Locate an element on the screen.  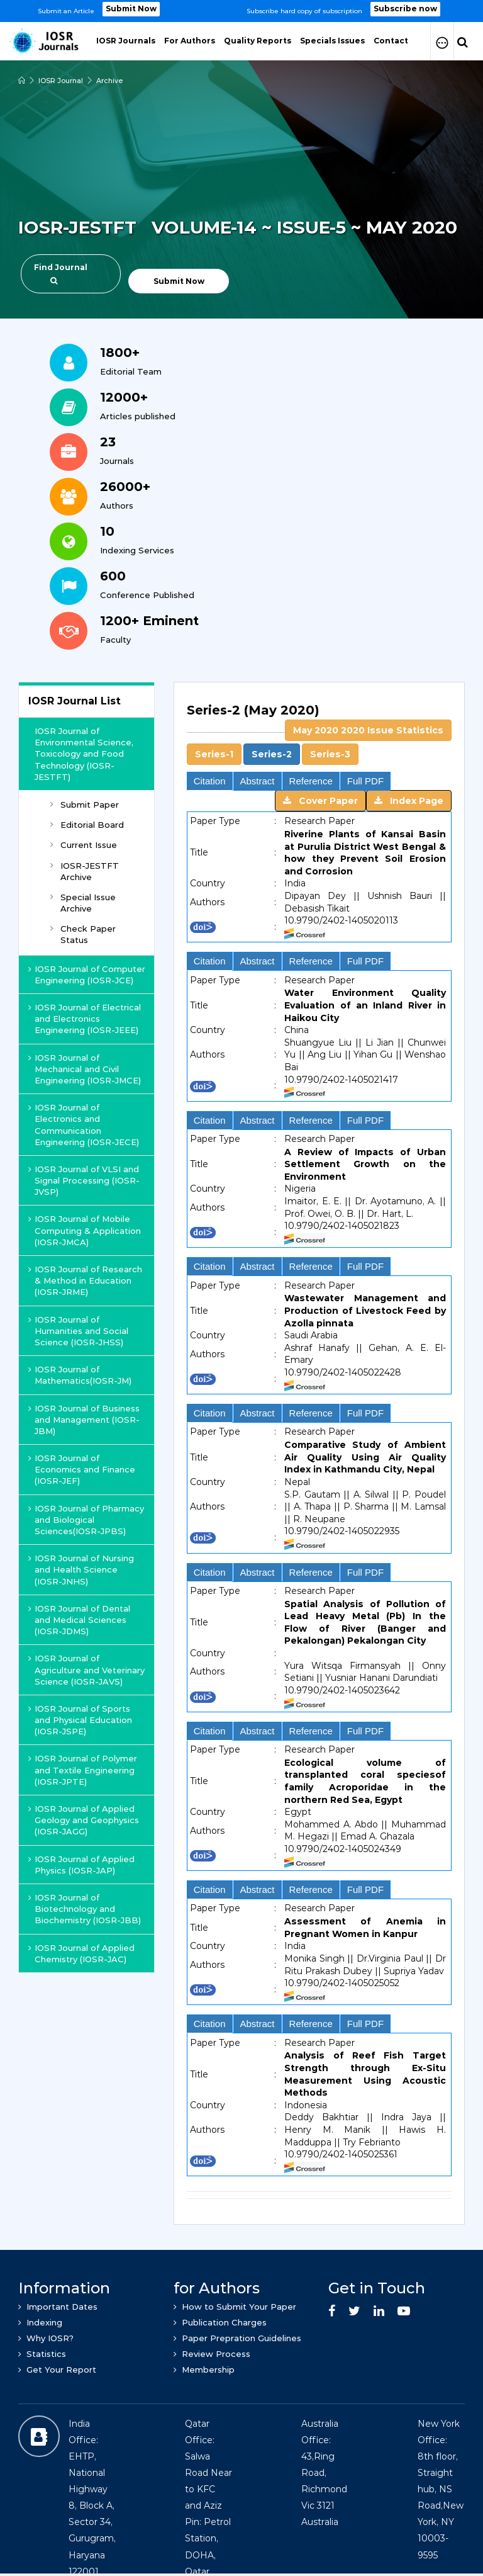
Contact is located at coordinates (391, 40).